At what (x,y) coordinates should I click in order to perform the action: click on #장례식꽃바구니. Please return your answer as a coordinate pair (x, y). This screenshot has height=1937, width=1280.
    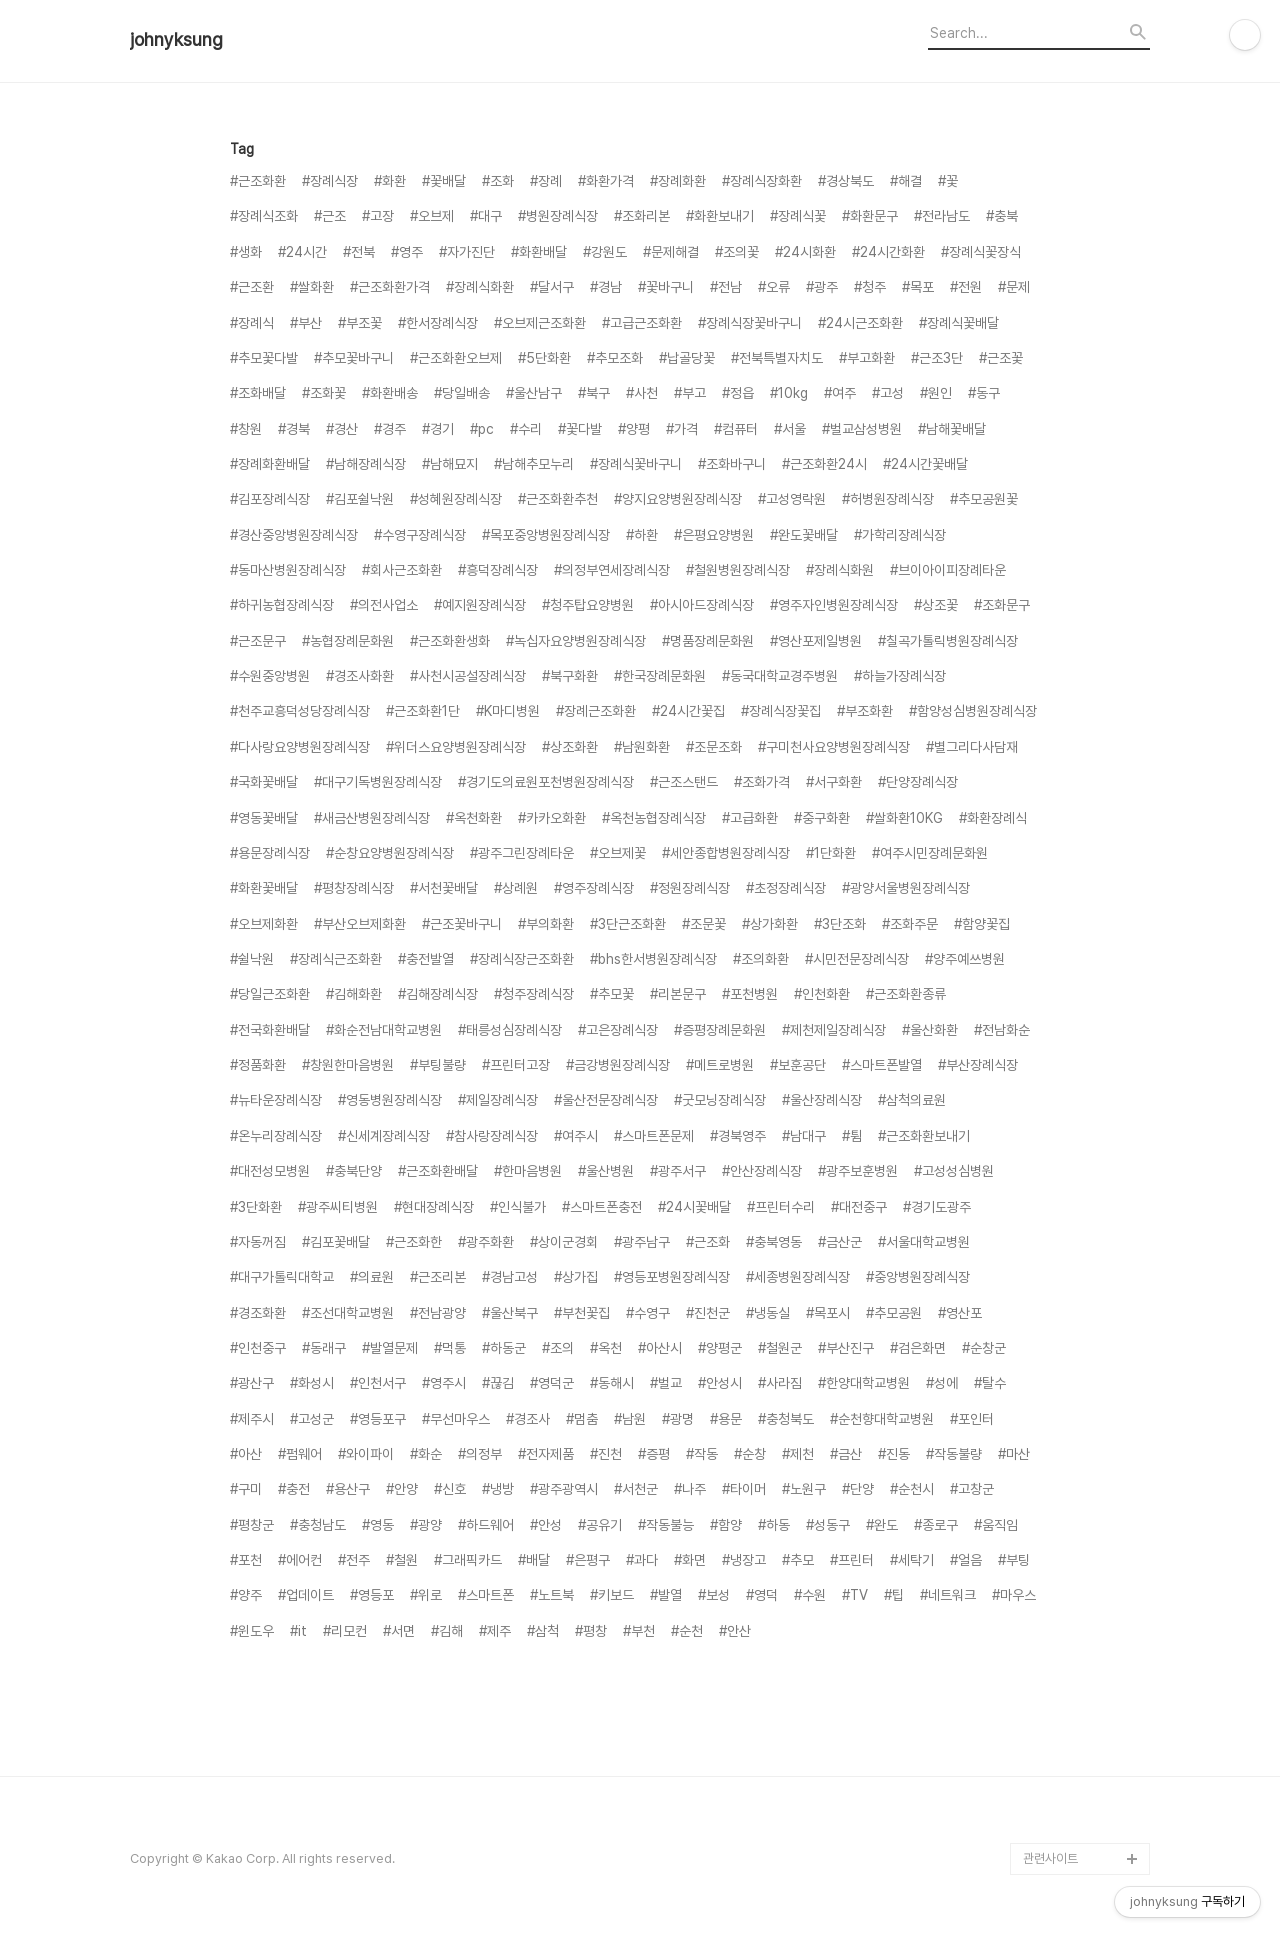
    Looking at the image, I should click on (636, 464).